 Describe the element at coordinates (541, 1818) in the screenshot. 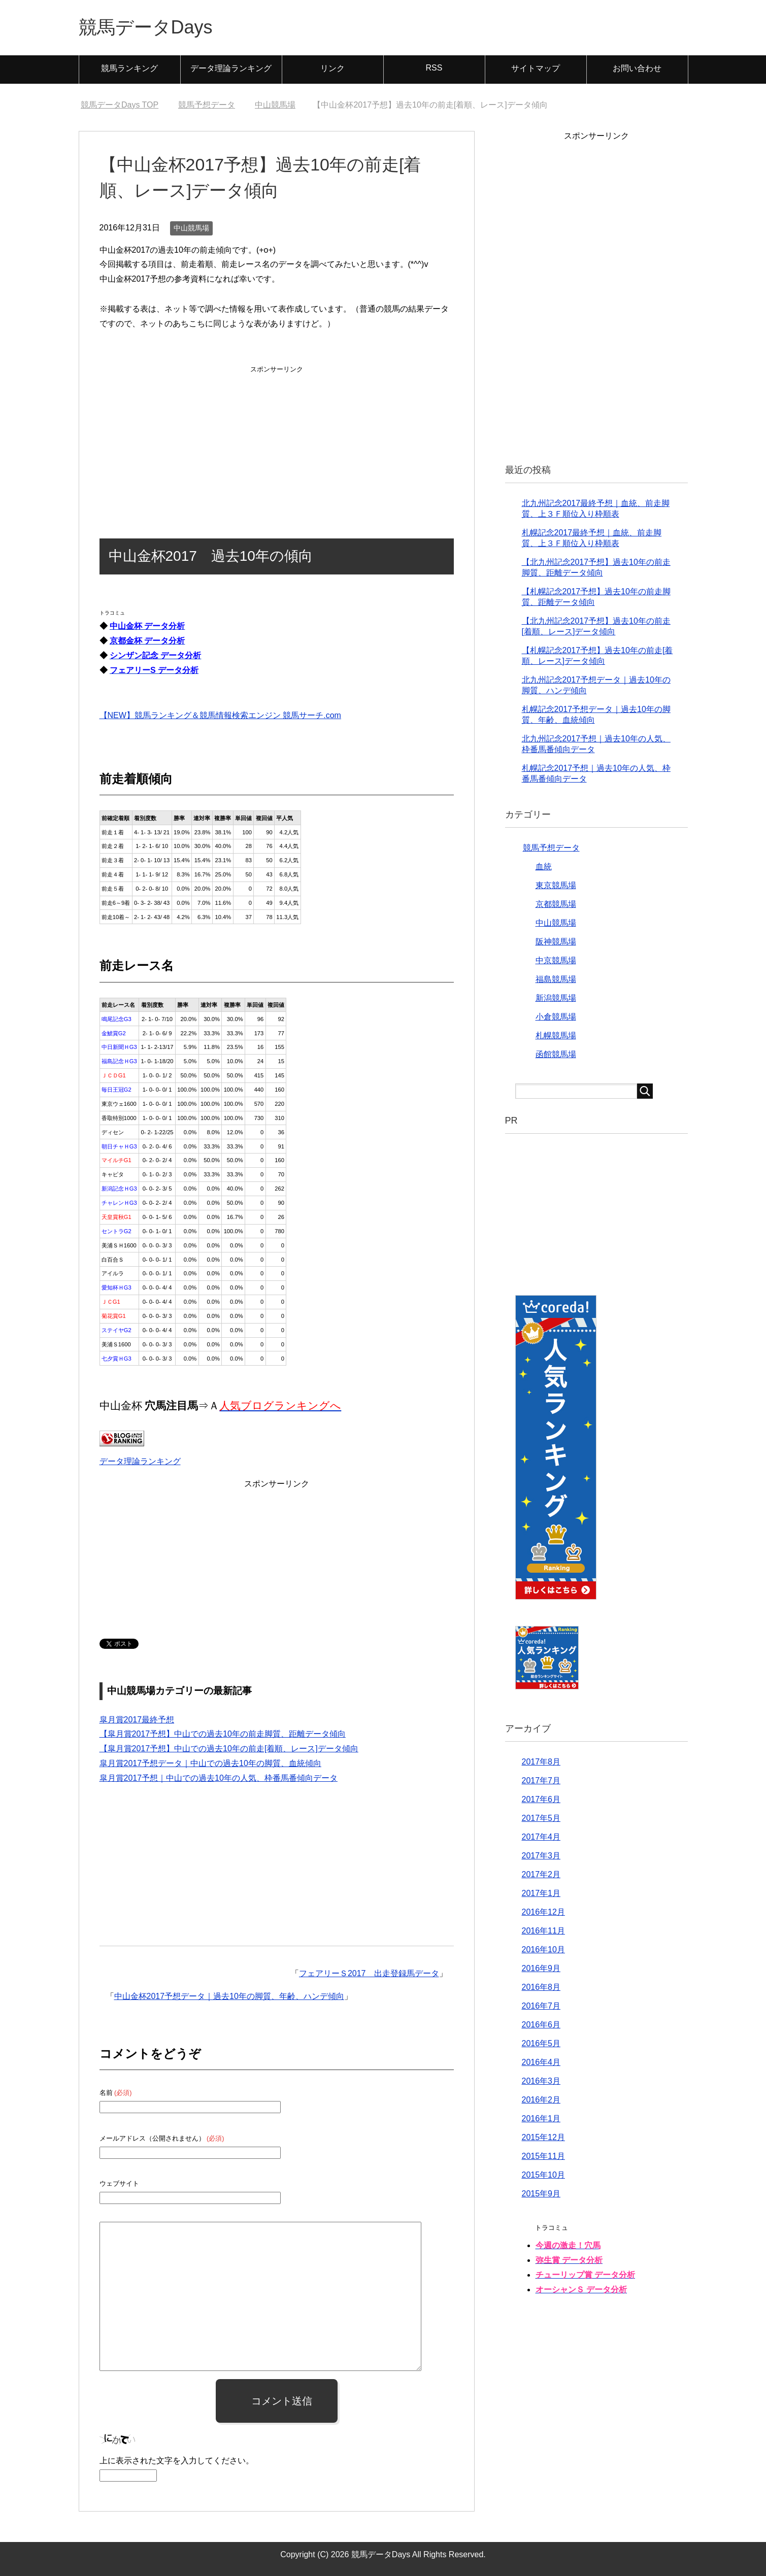

I see `2017年5月` at that location.